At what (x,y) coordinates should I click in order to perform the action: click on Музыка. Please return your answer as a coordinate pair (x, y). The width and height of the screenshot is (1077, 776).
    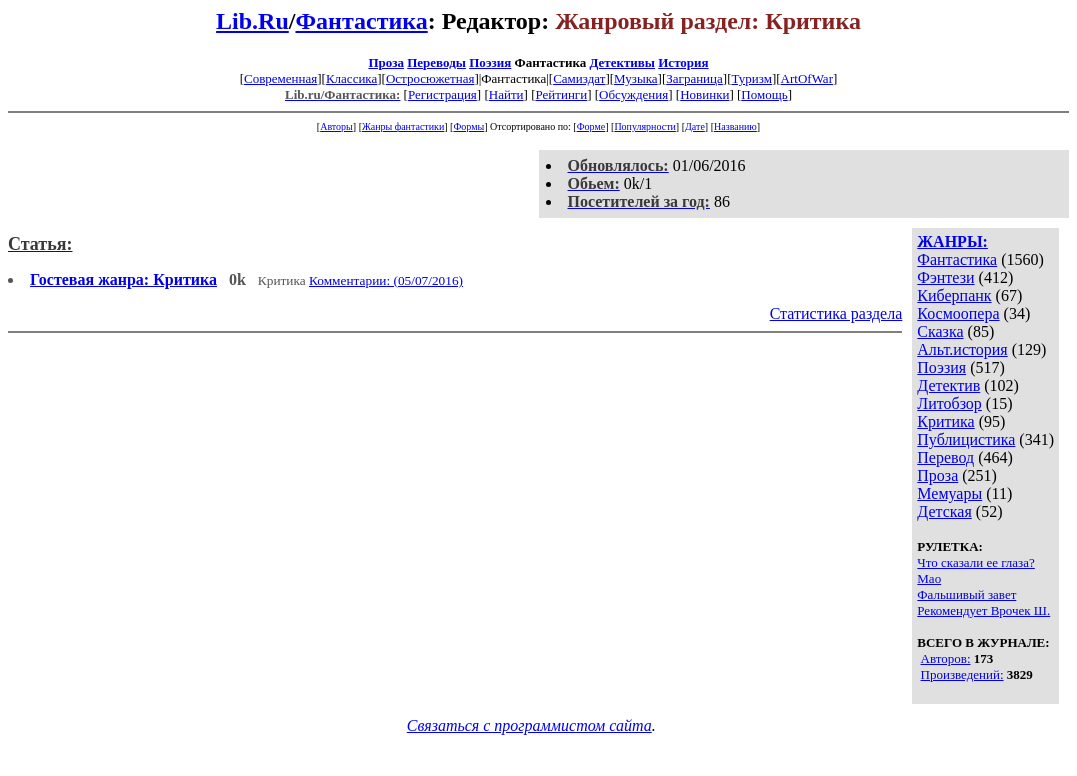
    Looking at the image, I should click on (636, 78).